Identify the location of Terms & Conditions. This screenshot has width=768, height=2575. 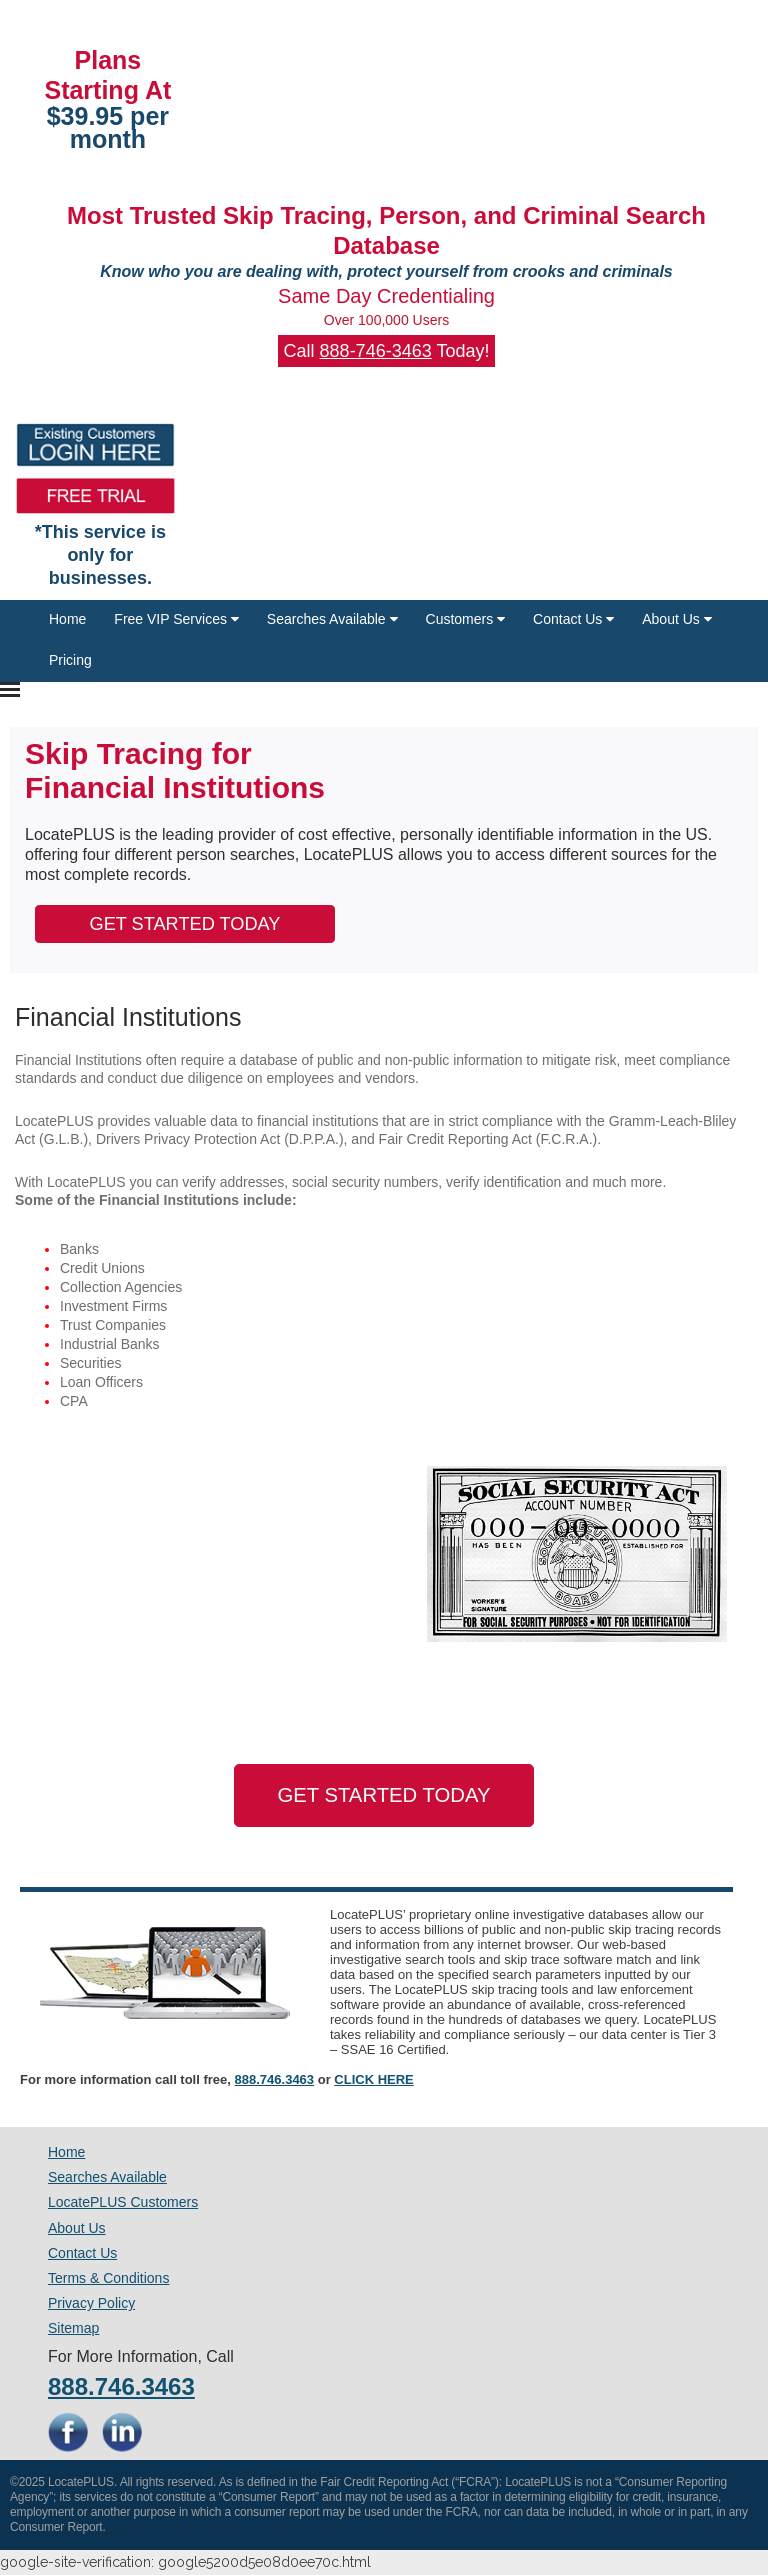
(108, 2278).